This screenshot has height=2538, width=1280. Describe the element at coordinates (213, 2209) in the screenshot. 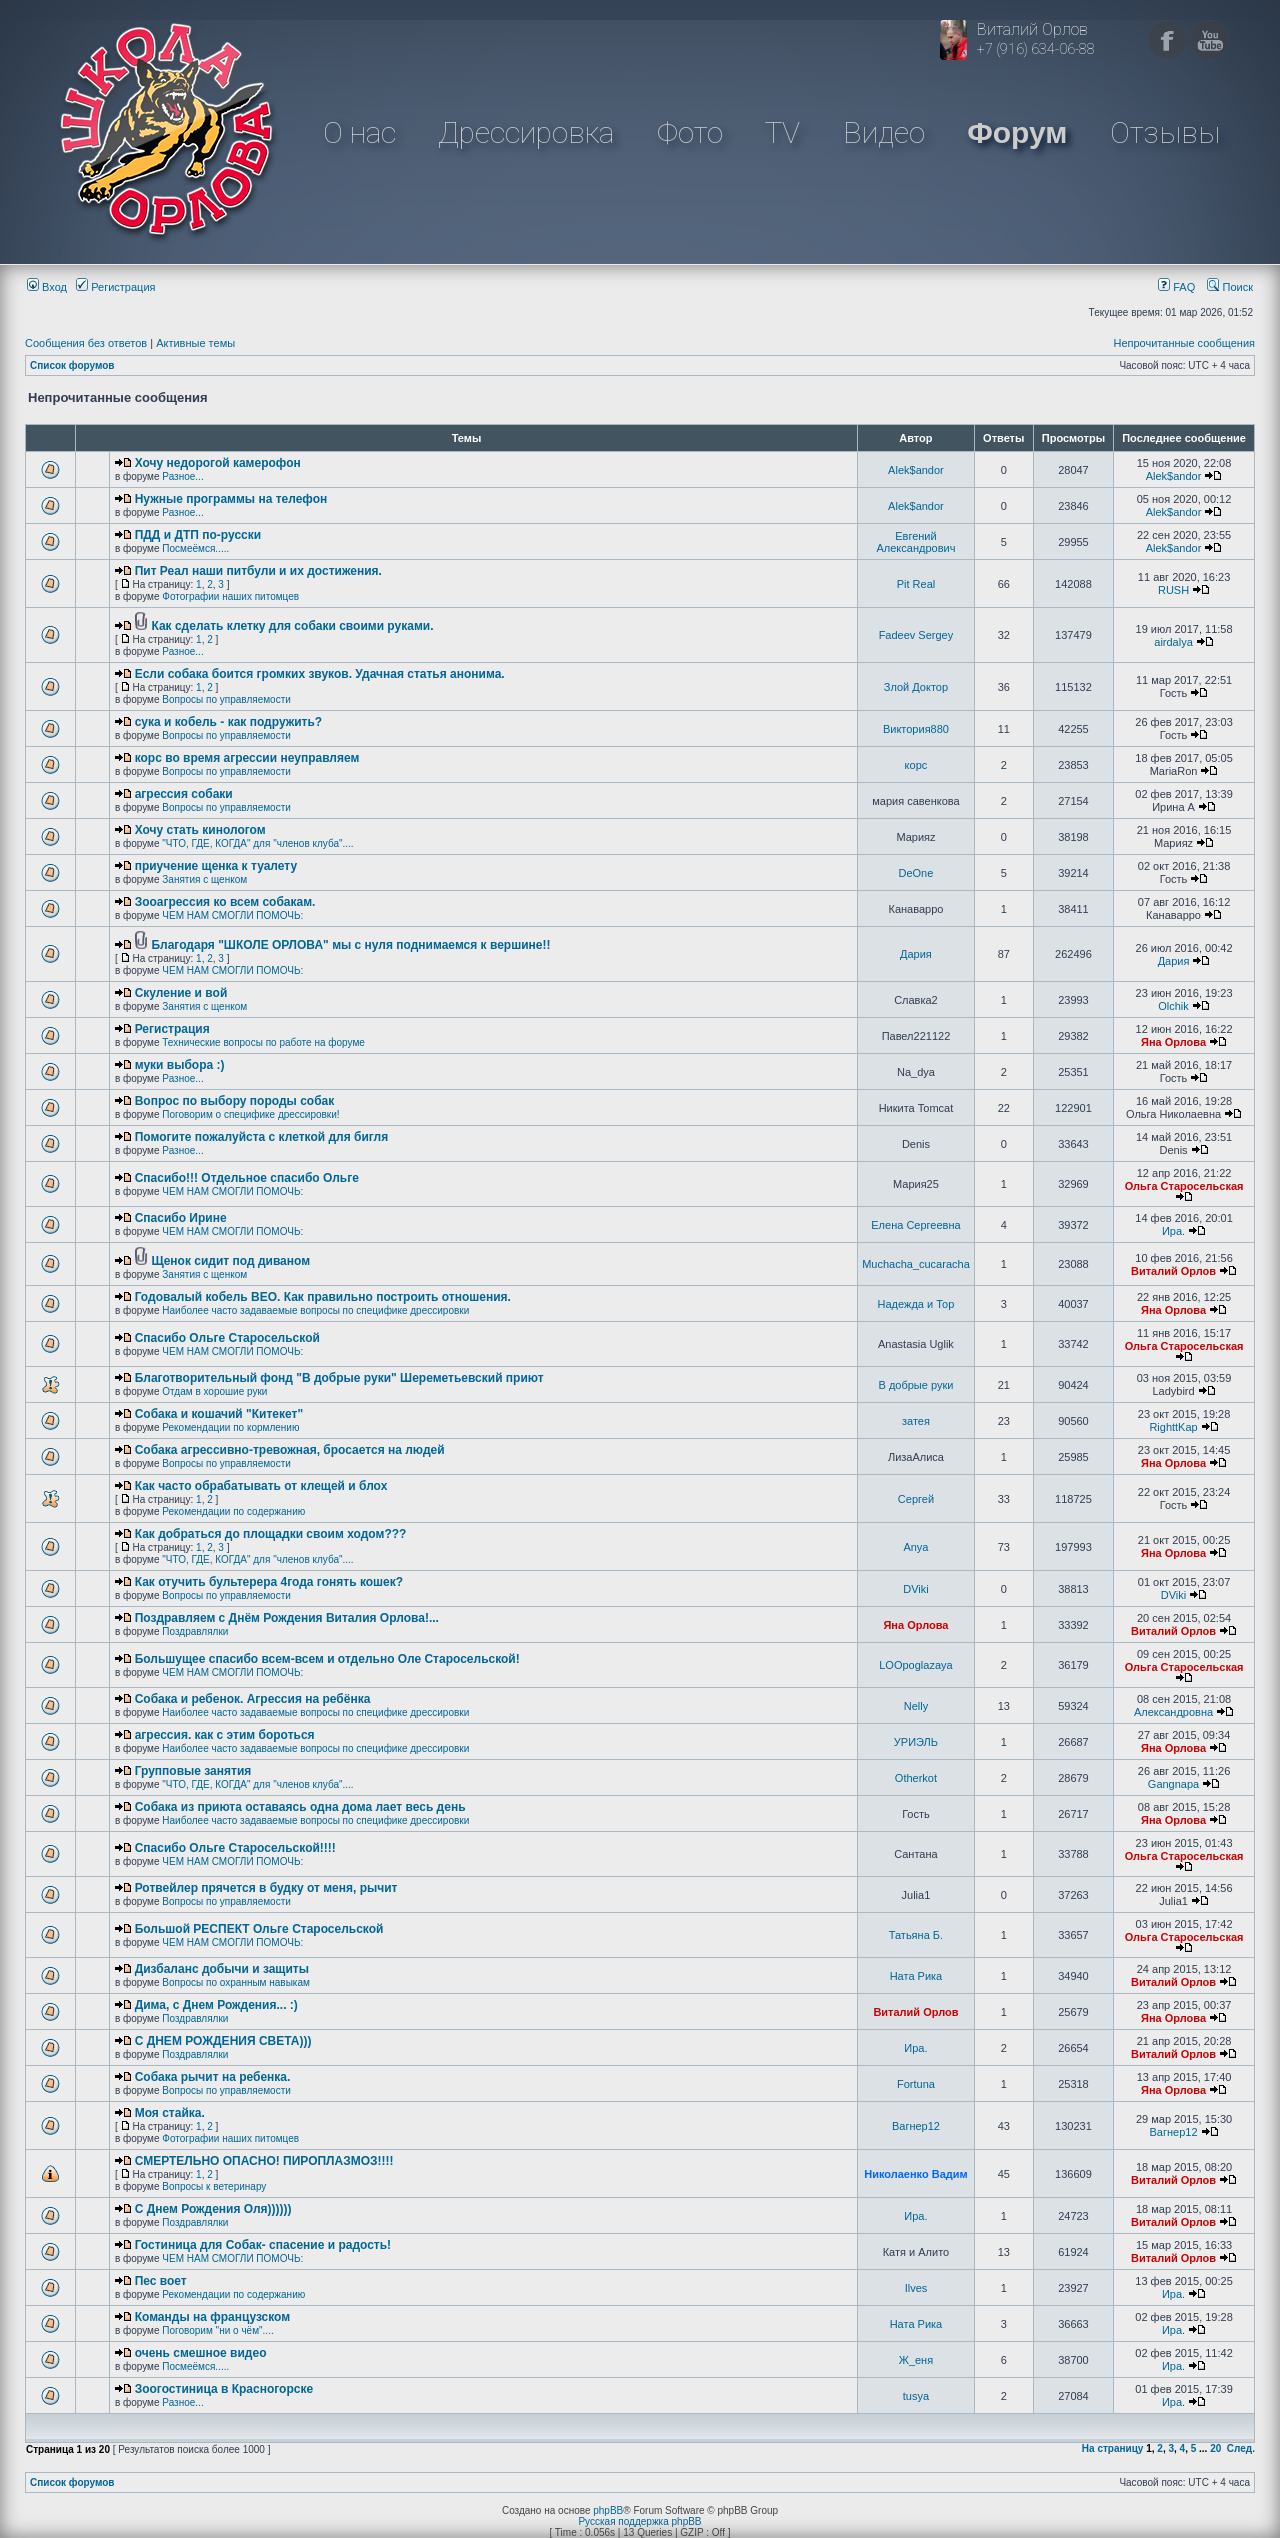

I see `С Днем Рождения Оля))))))` at that location.